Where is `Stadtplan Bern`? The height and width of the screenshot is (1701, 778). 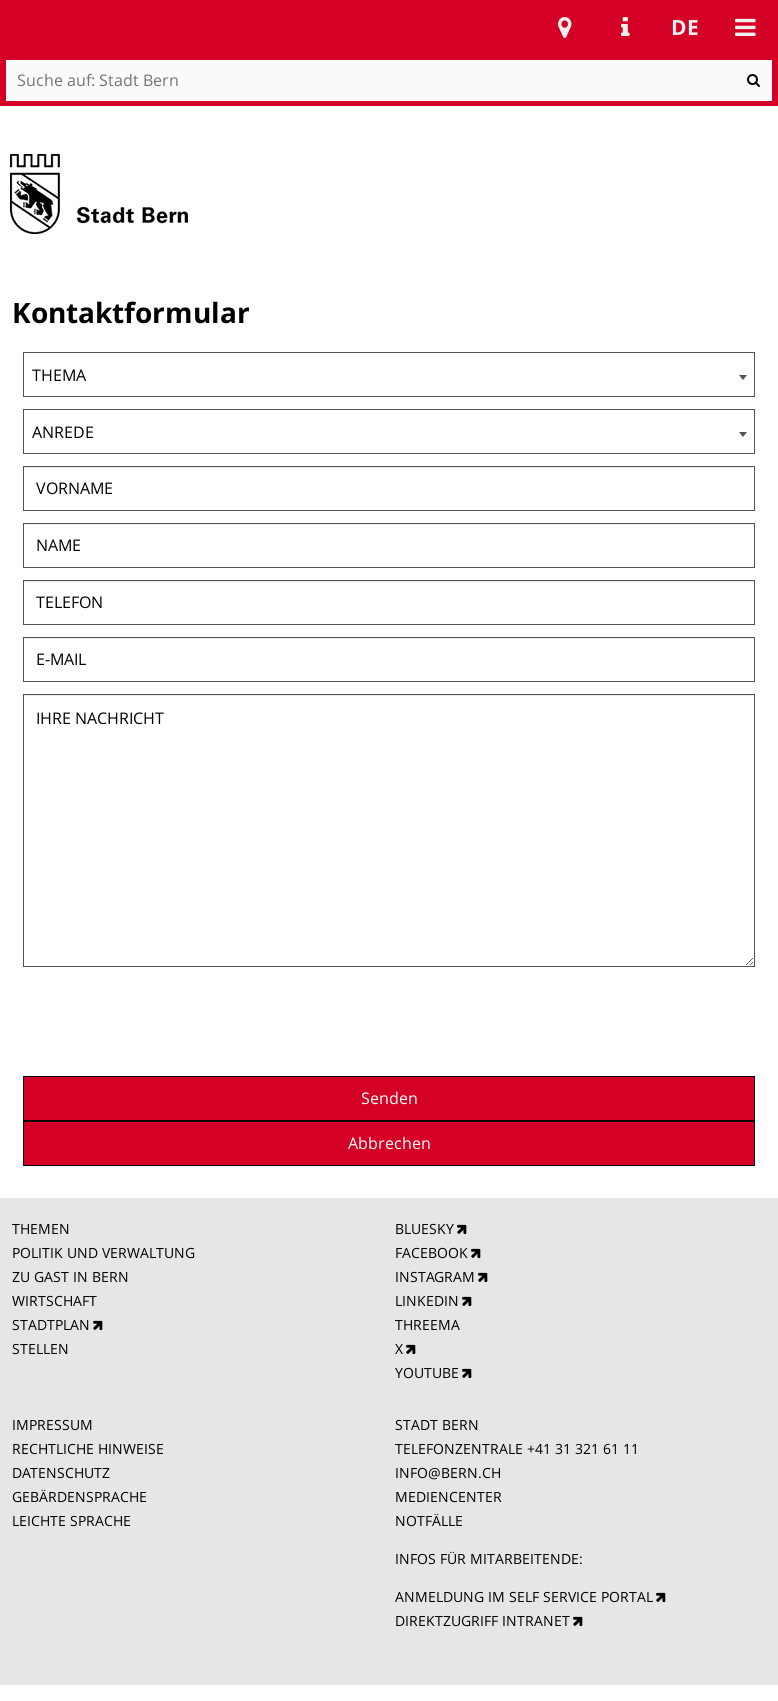
Stadtplan Bern is located at coordinates (565, 27).